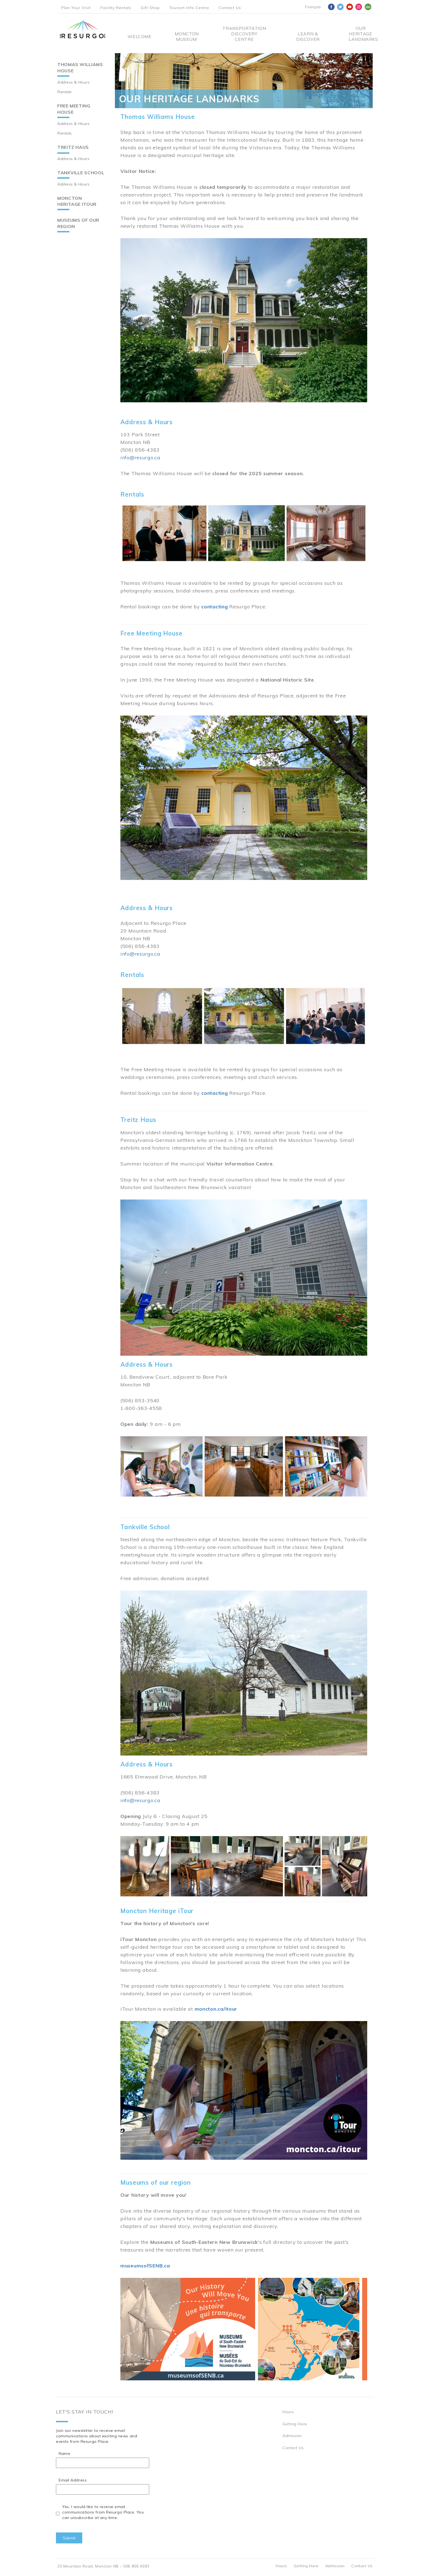 The image size is (430, 2576). Describe the element at coordinates (103, 2512) in the screenshot. I see `Yes, I would like to receive email communications from Resurgo Place. You can unsubscribe at any time.` at that location.